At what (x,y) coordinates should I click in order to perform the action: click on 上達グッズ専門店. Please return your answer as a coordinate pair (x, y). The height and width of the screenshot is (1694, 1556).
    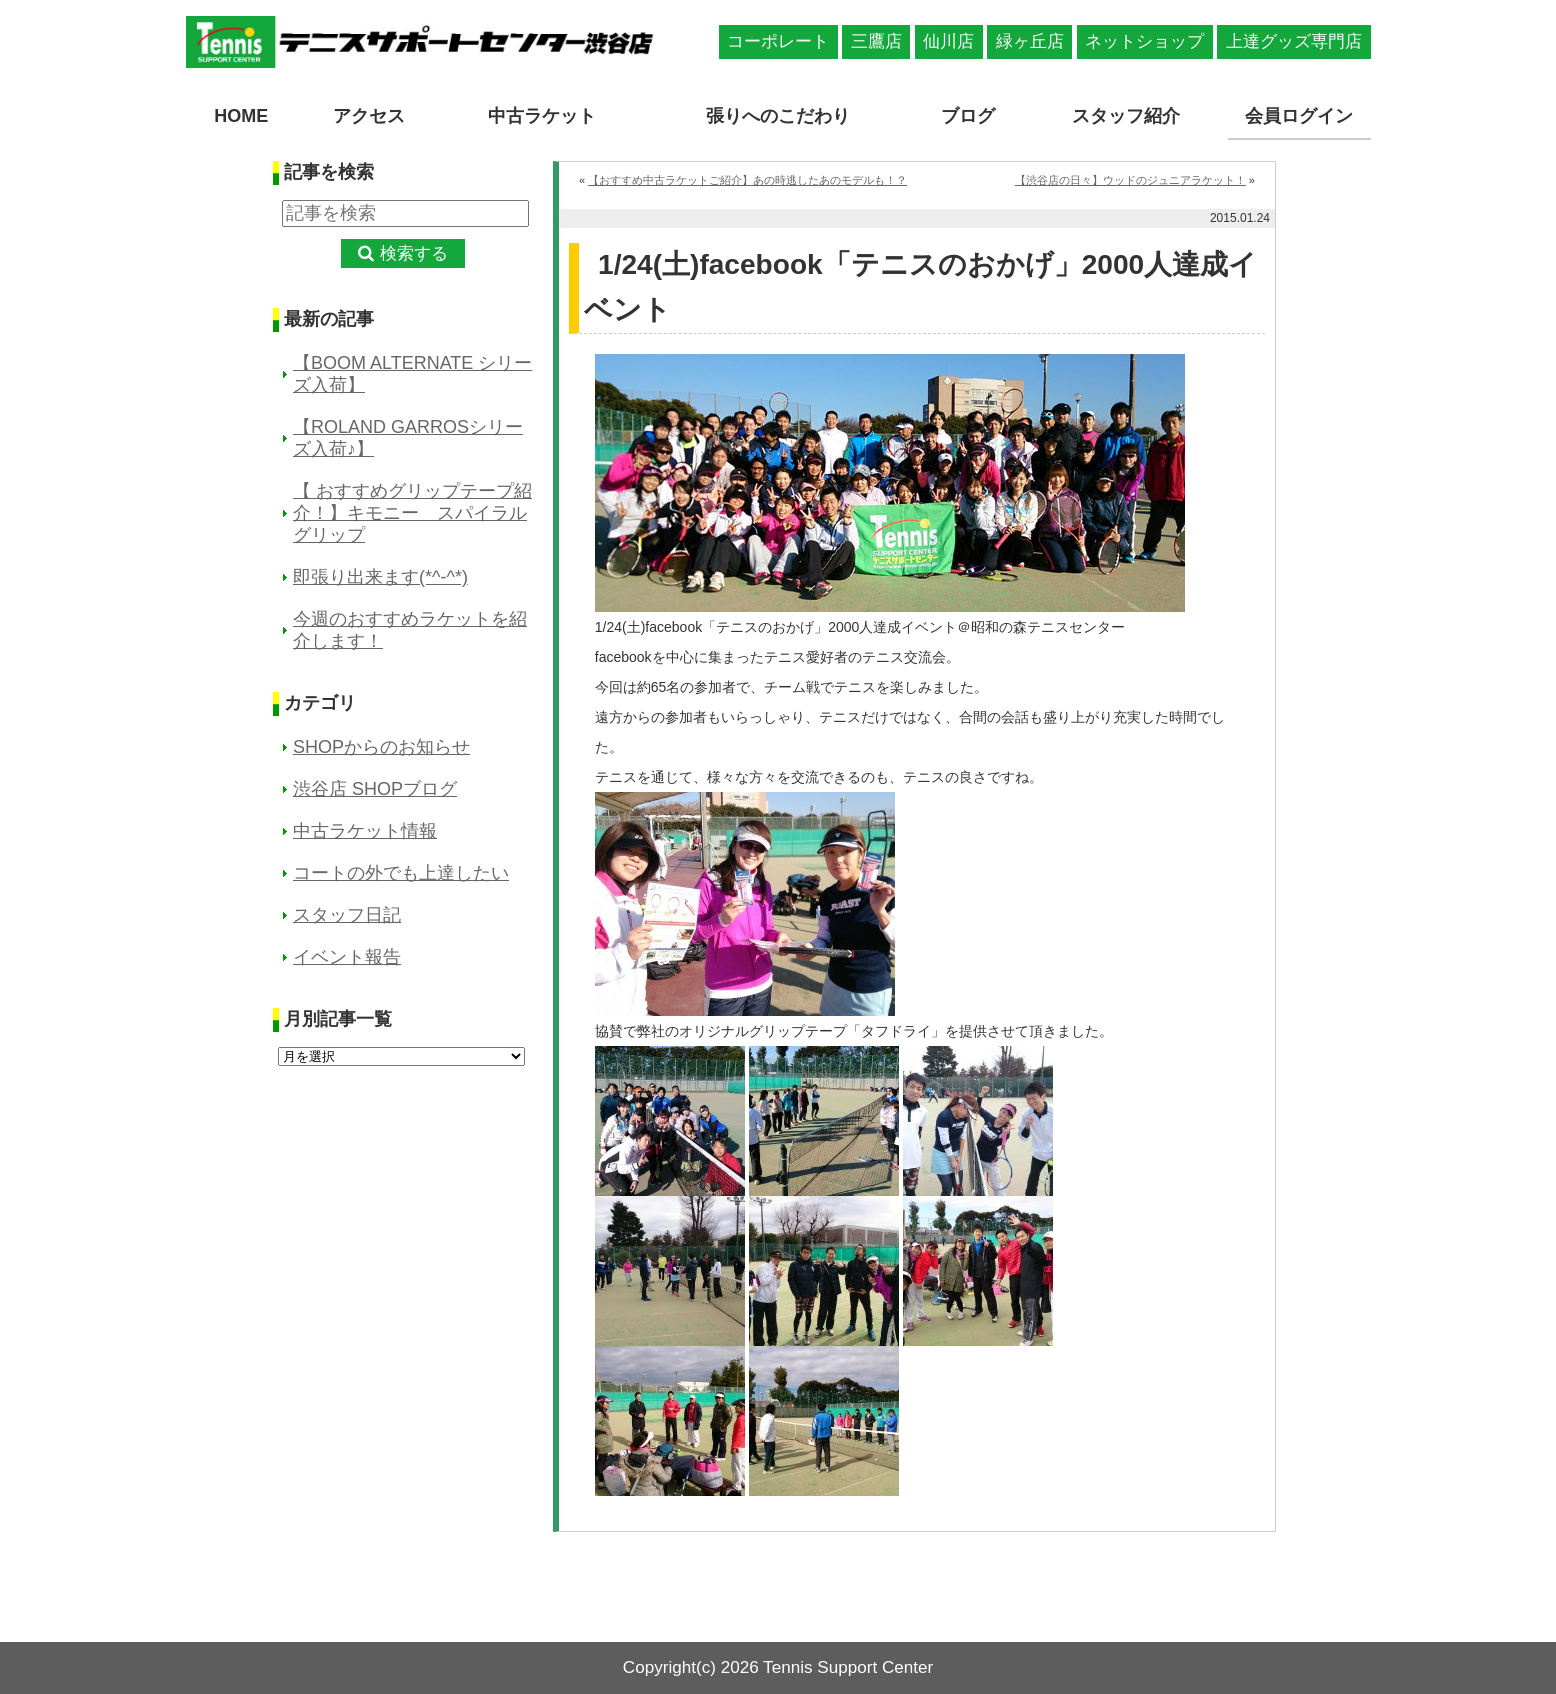
    Looking at the image, I should click on (1294, 41).